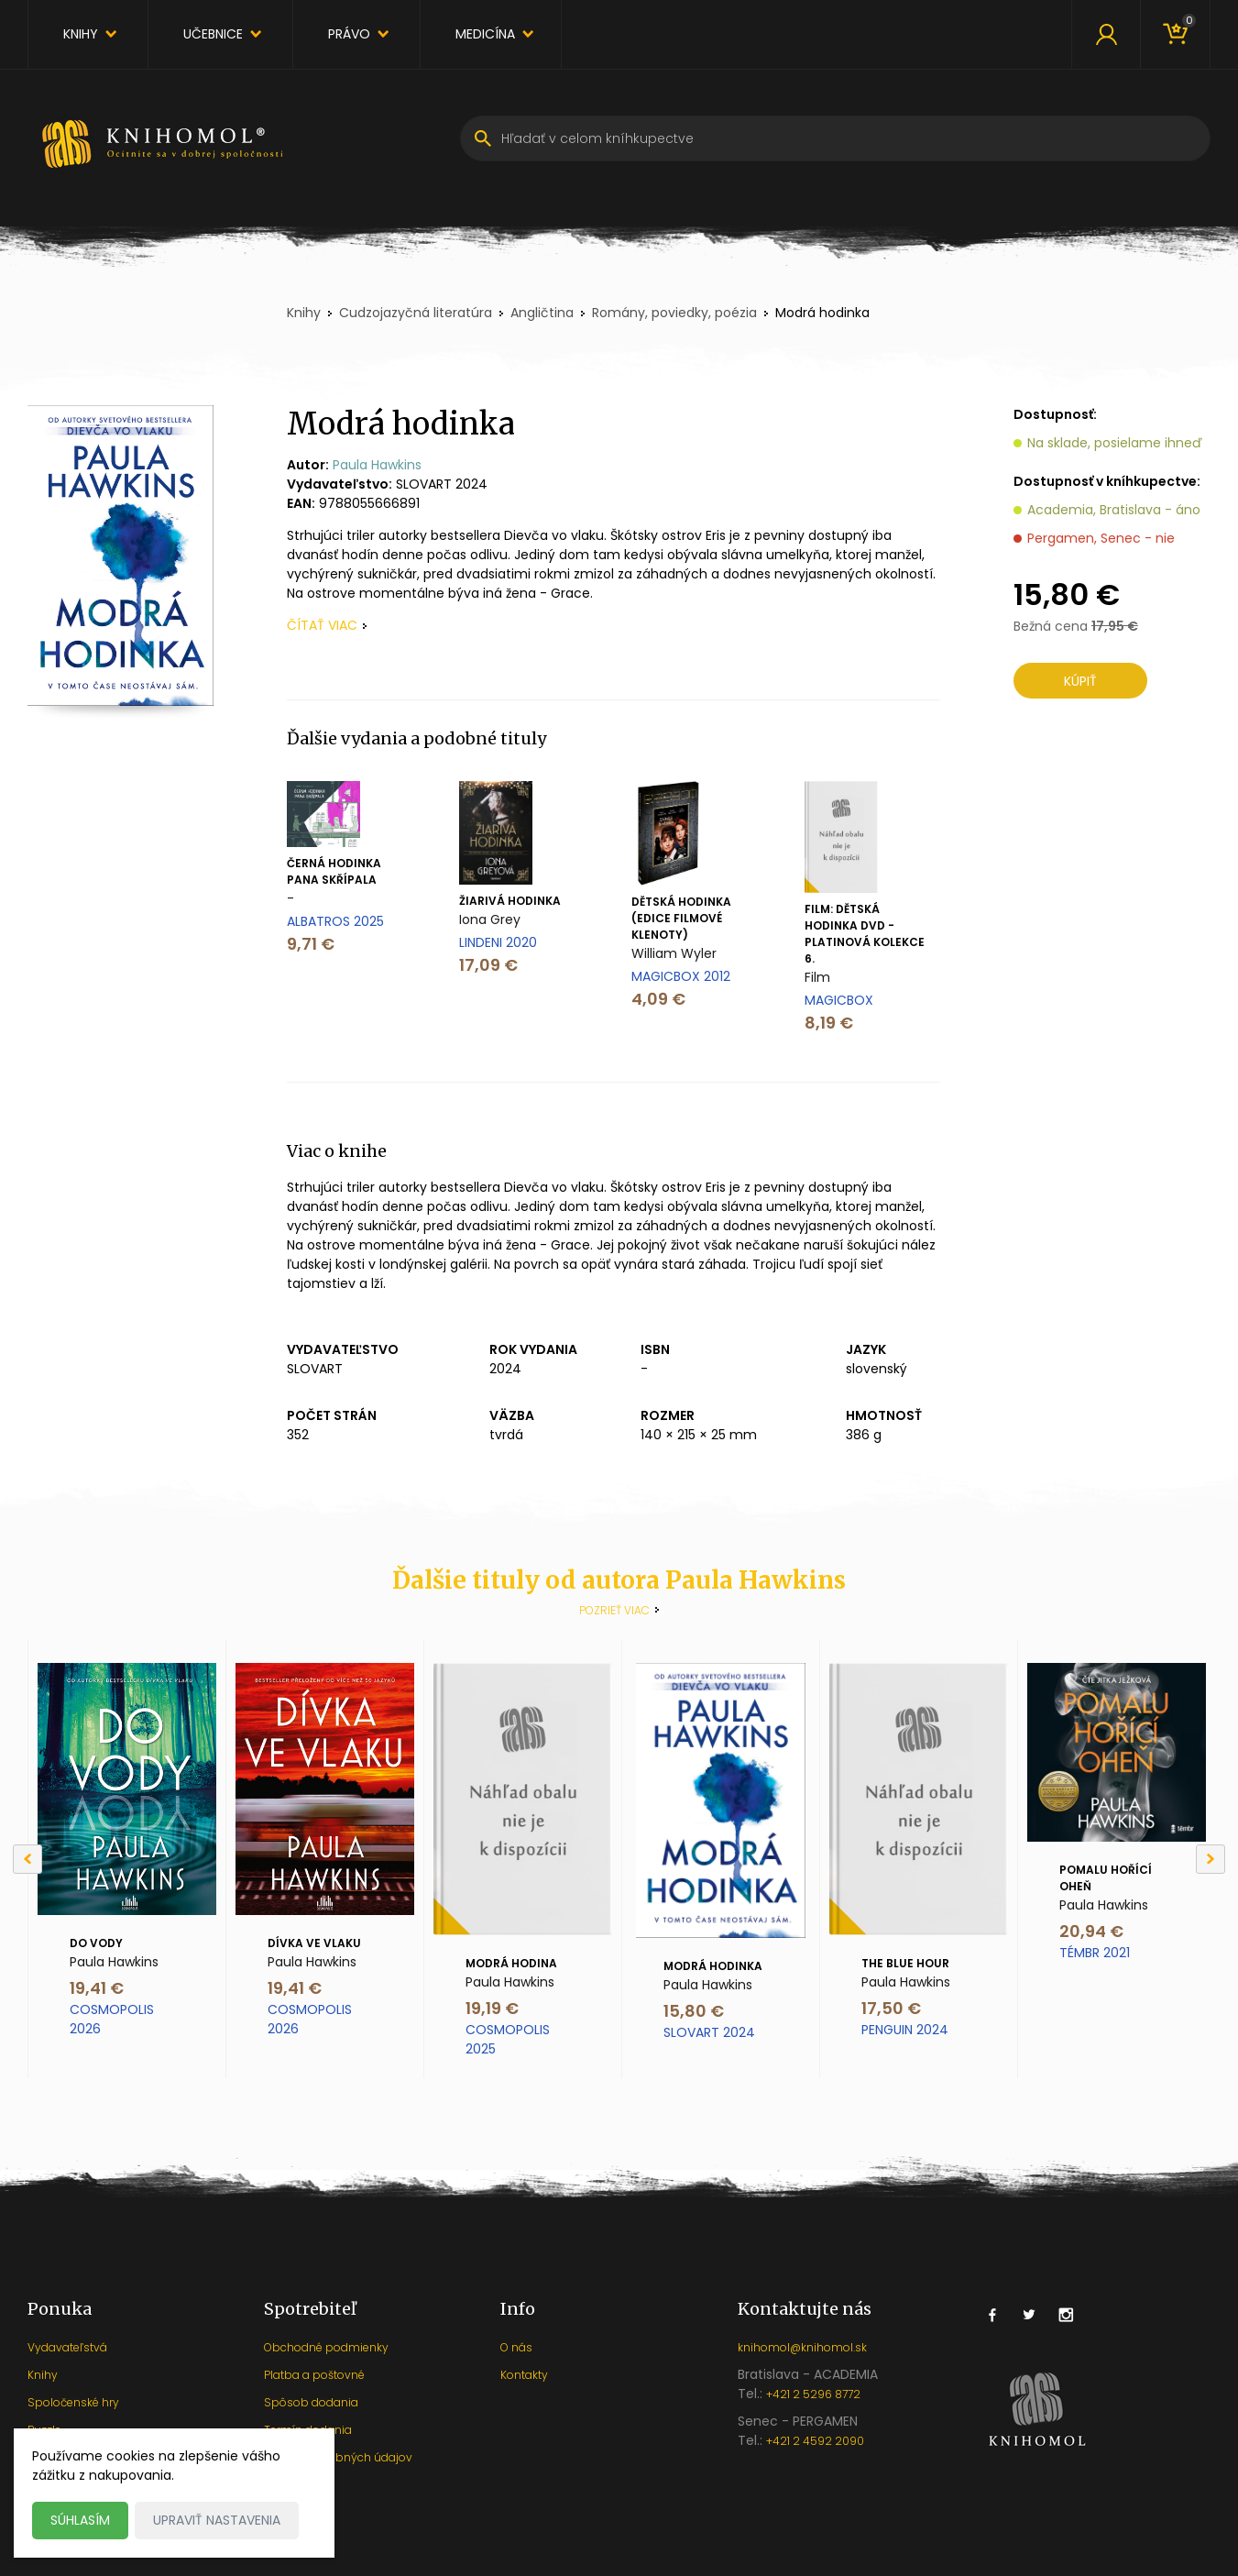 The width and height of the screenshot is (1238, 2576). I want to click on 17,50 €, so click(891, 2008).